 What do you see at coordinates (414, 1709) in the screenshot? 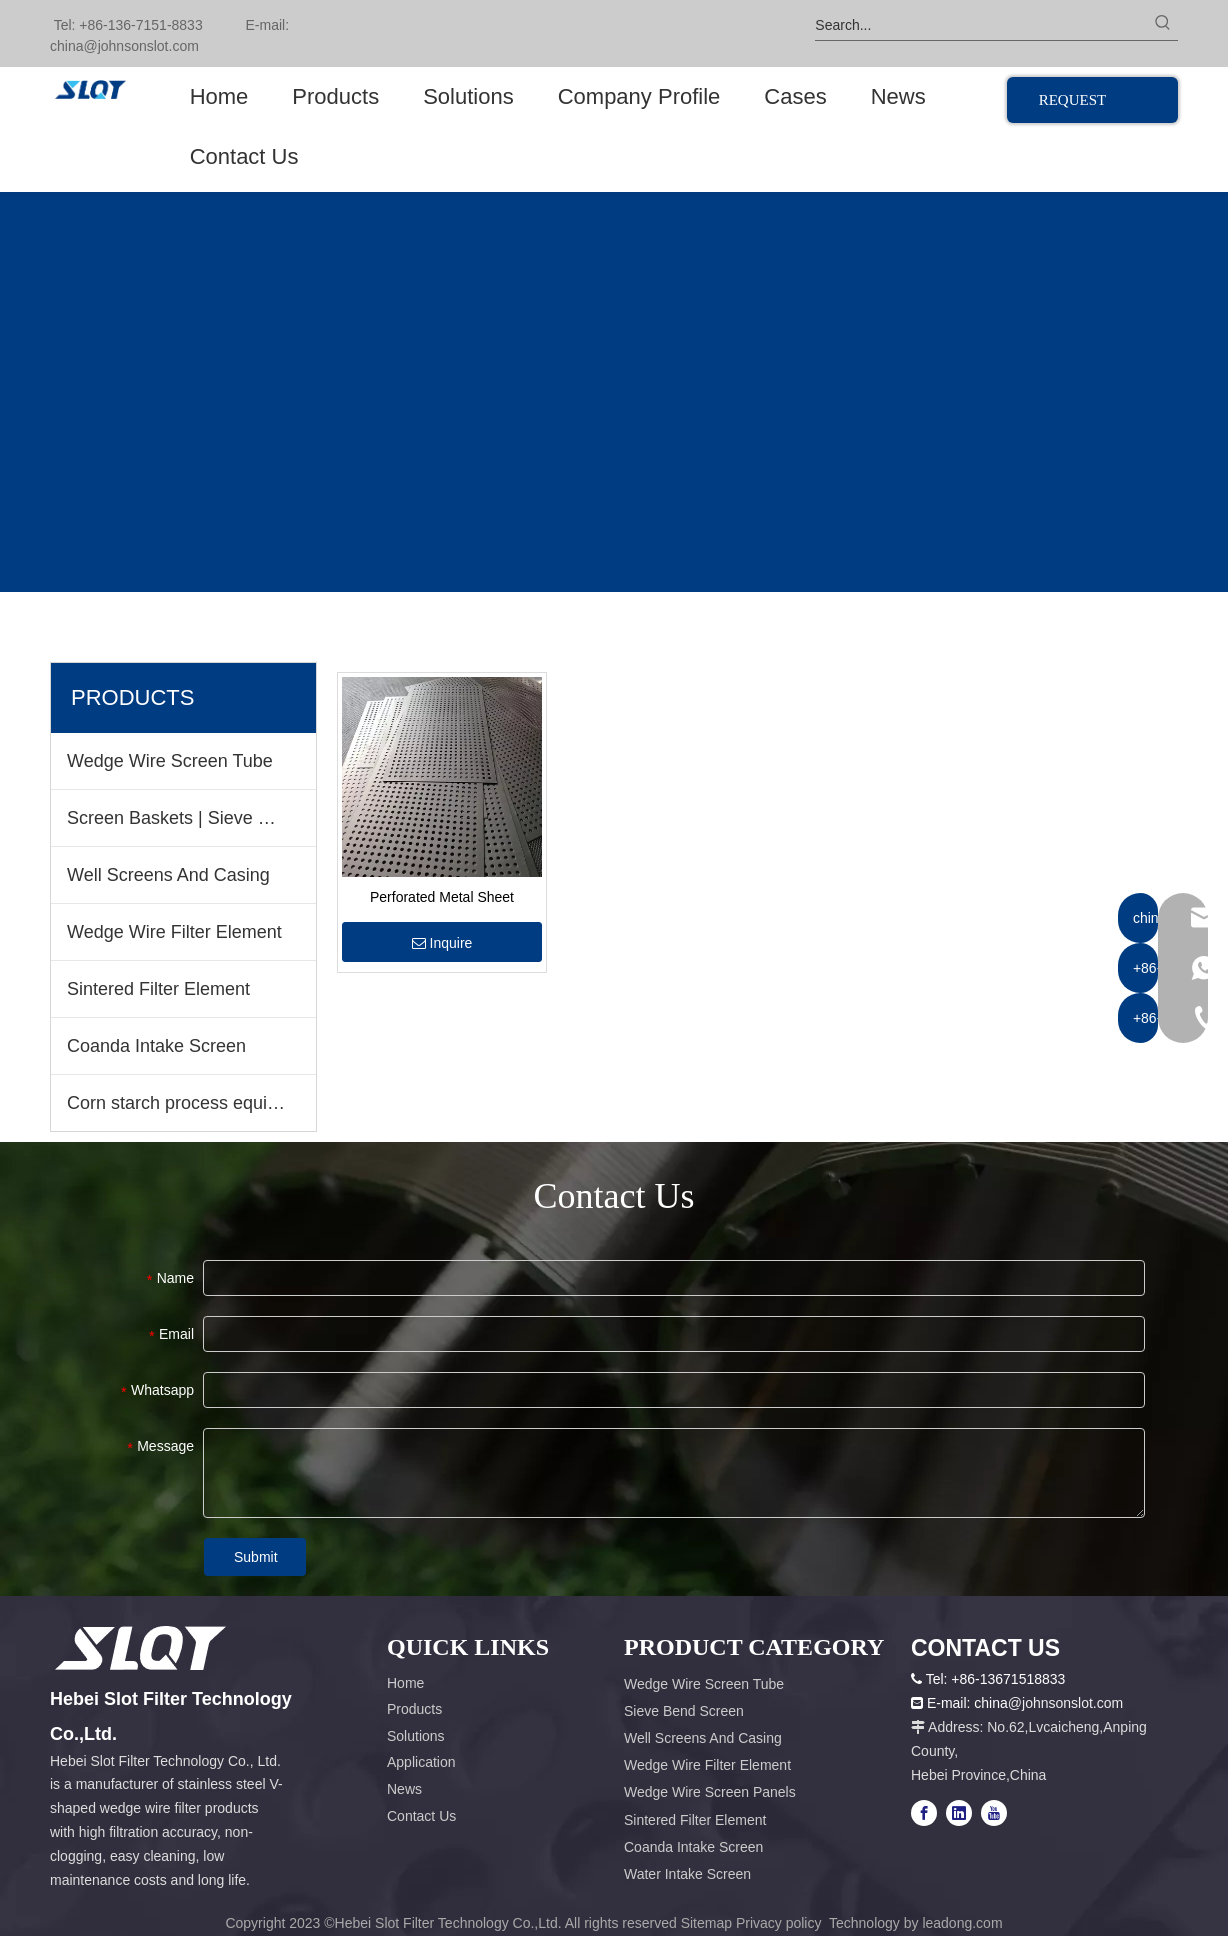
I see `Products` at bounding box center [414, 1709].